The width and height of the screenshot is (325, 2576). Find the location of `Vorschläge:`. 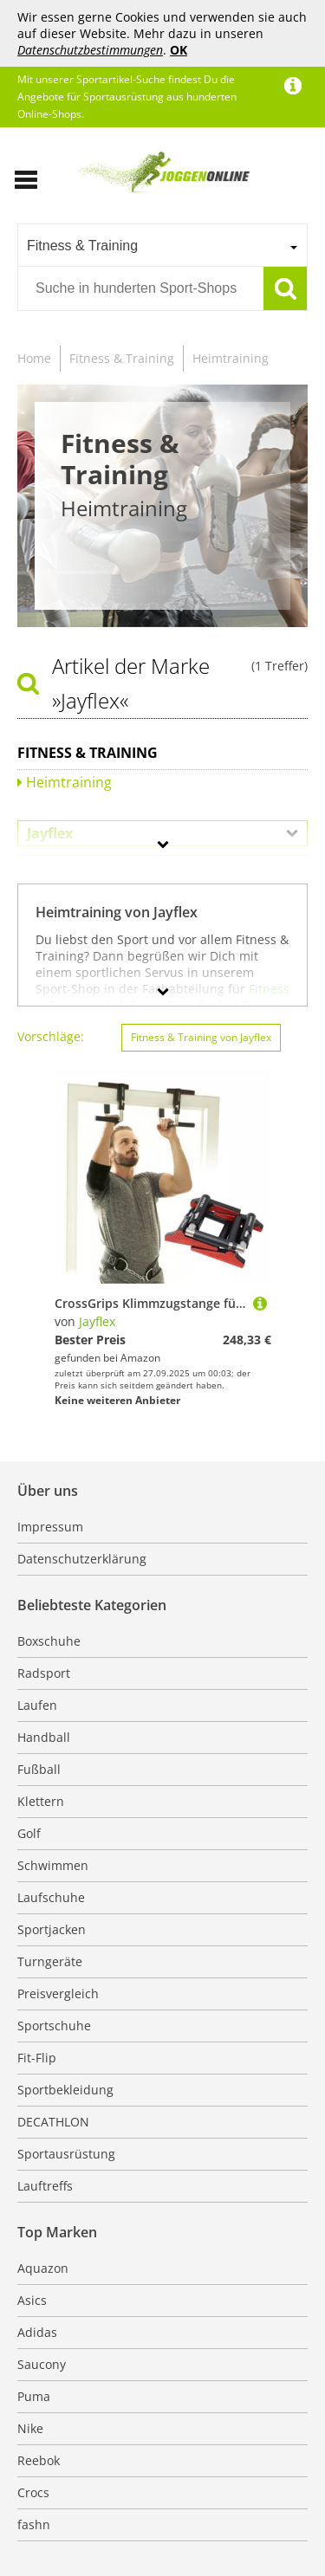

Vorschläge: is located at coordinates (50, 1036).